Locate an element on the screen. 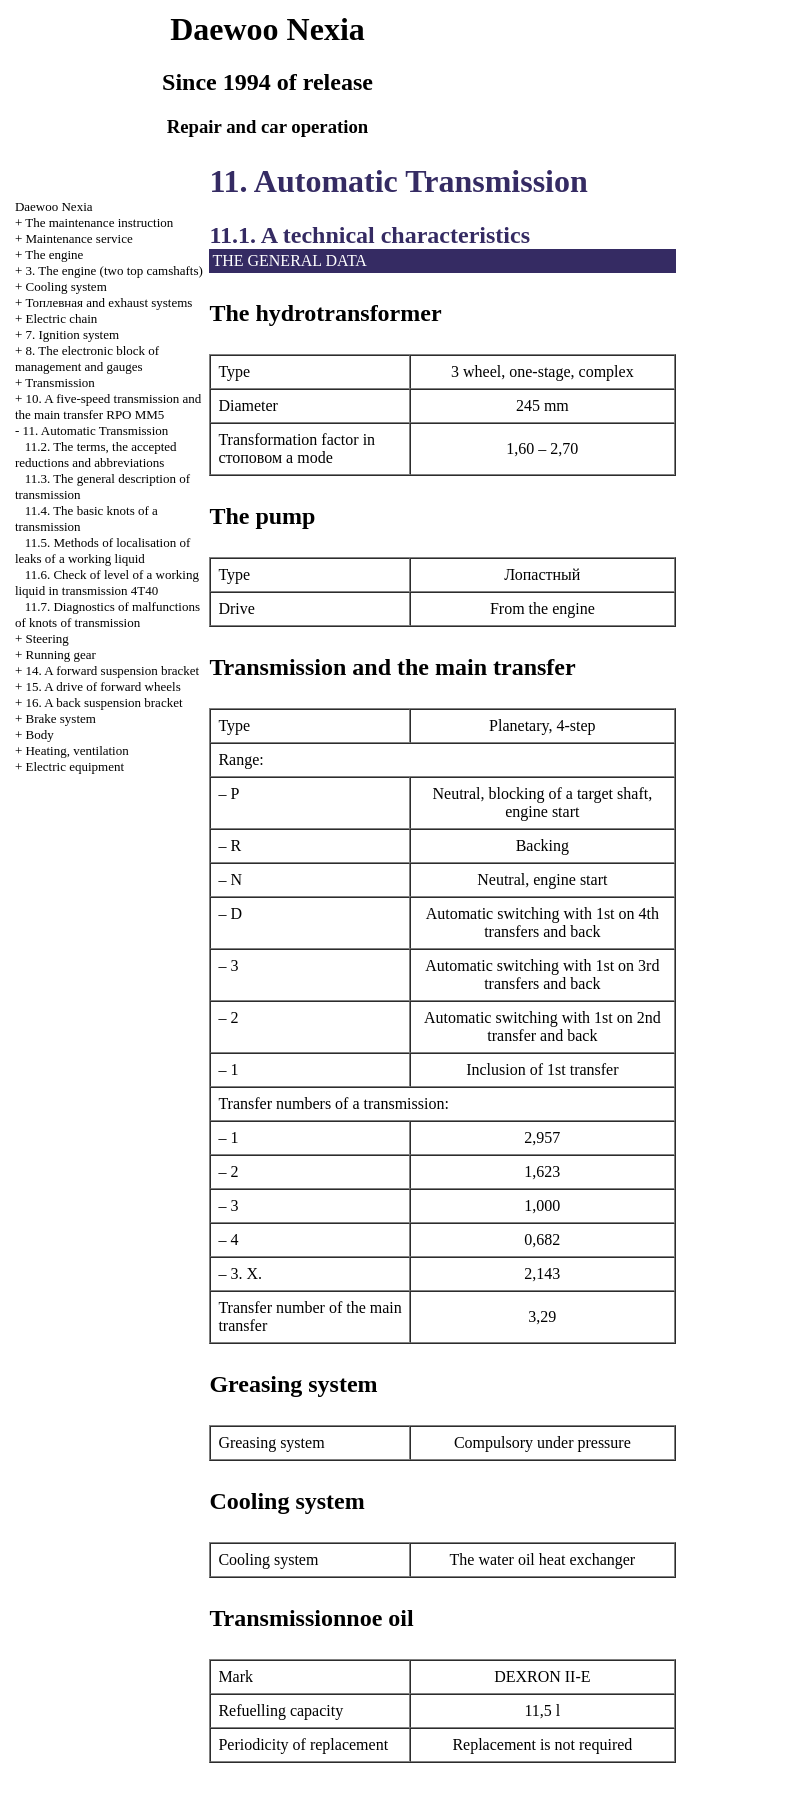 The width and height of the screenshot is (795, 1810). Steering is located at coordinates (46, 638).